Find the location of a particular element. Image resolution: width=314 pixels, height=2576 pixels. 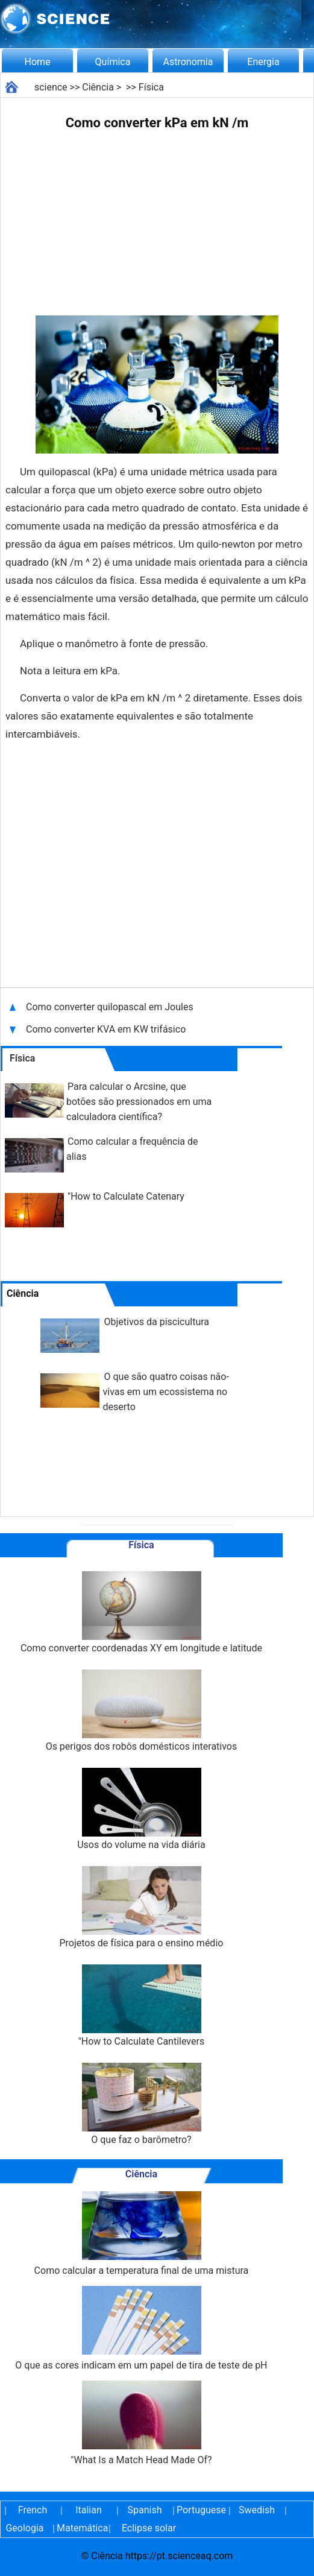

"How to Calculate Cantilevers is located at coordinates (141, 2005).